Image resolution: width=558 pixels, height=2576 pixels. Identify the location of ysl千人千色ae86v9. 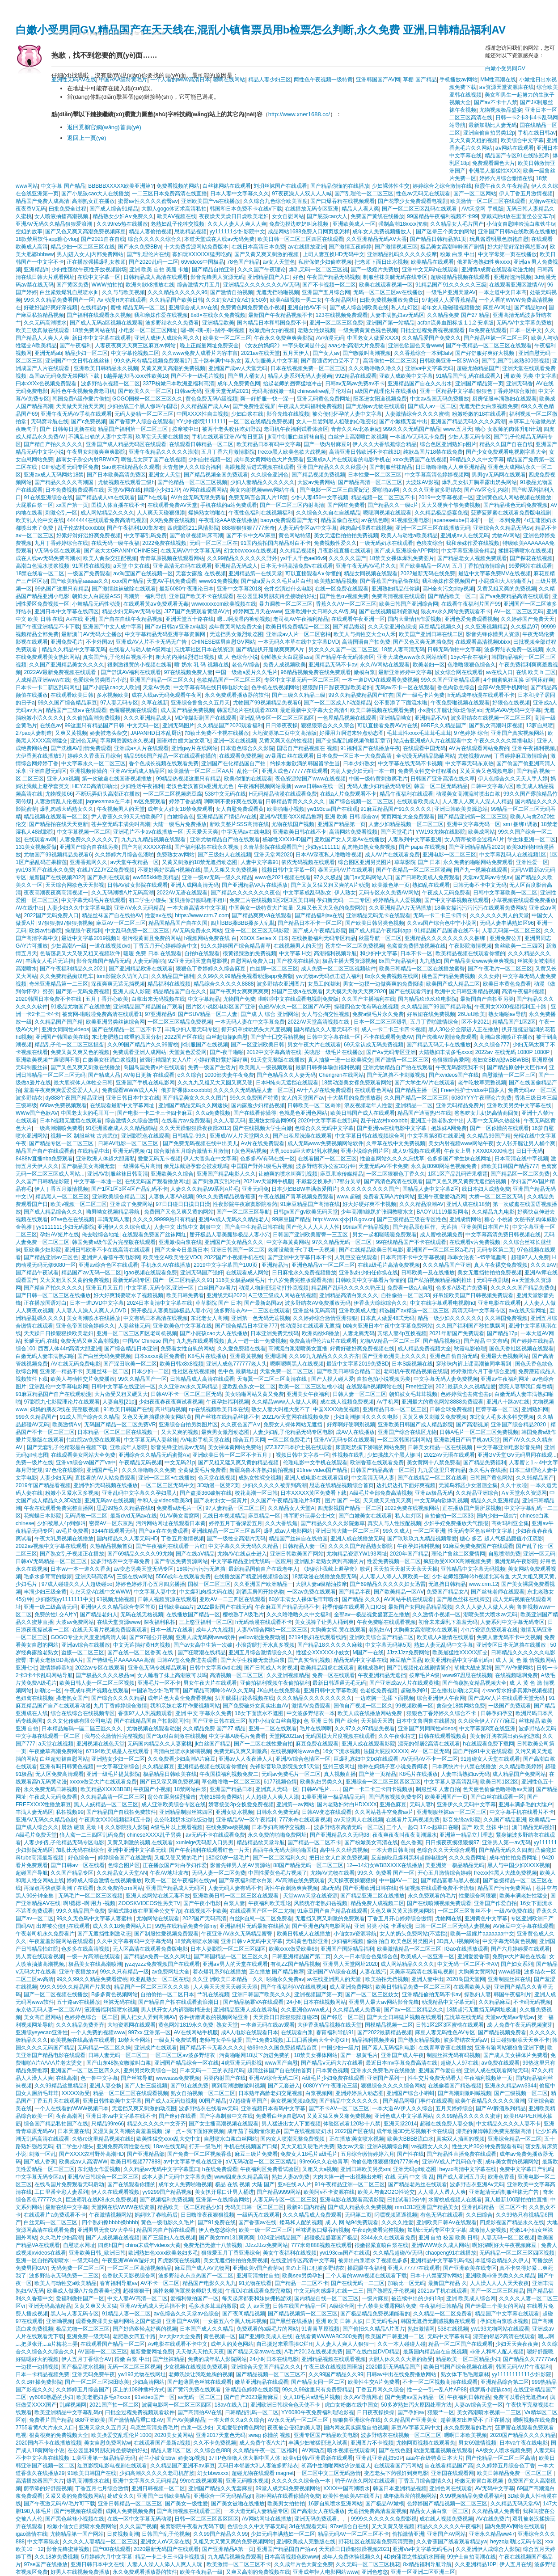
(303, 558).